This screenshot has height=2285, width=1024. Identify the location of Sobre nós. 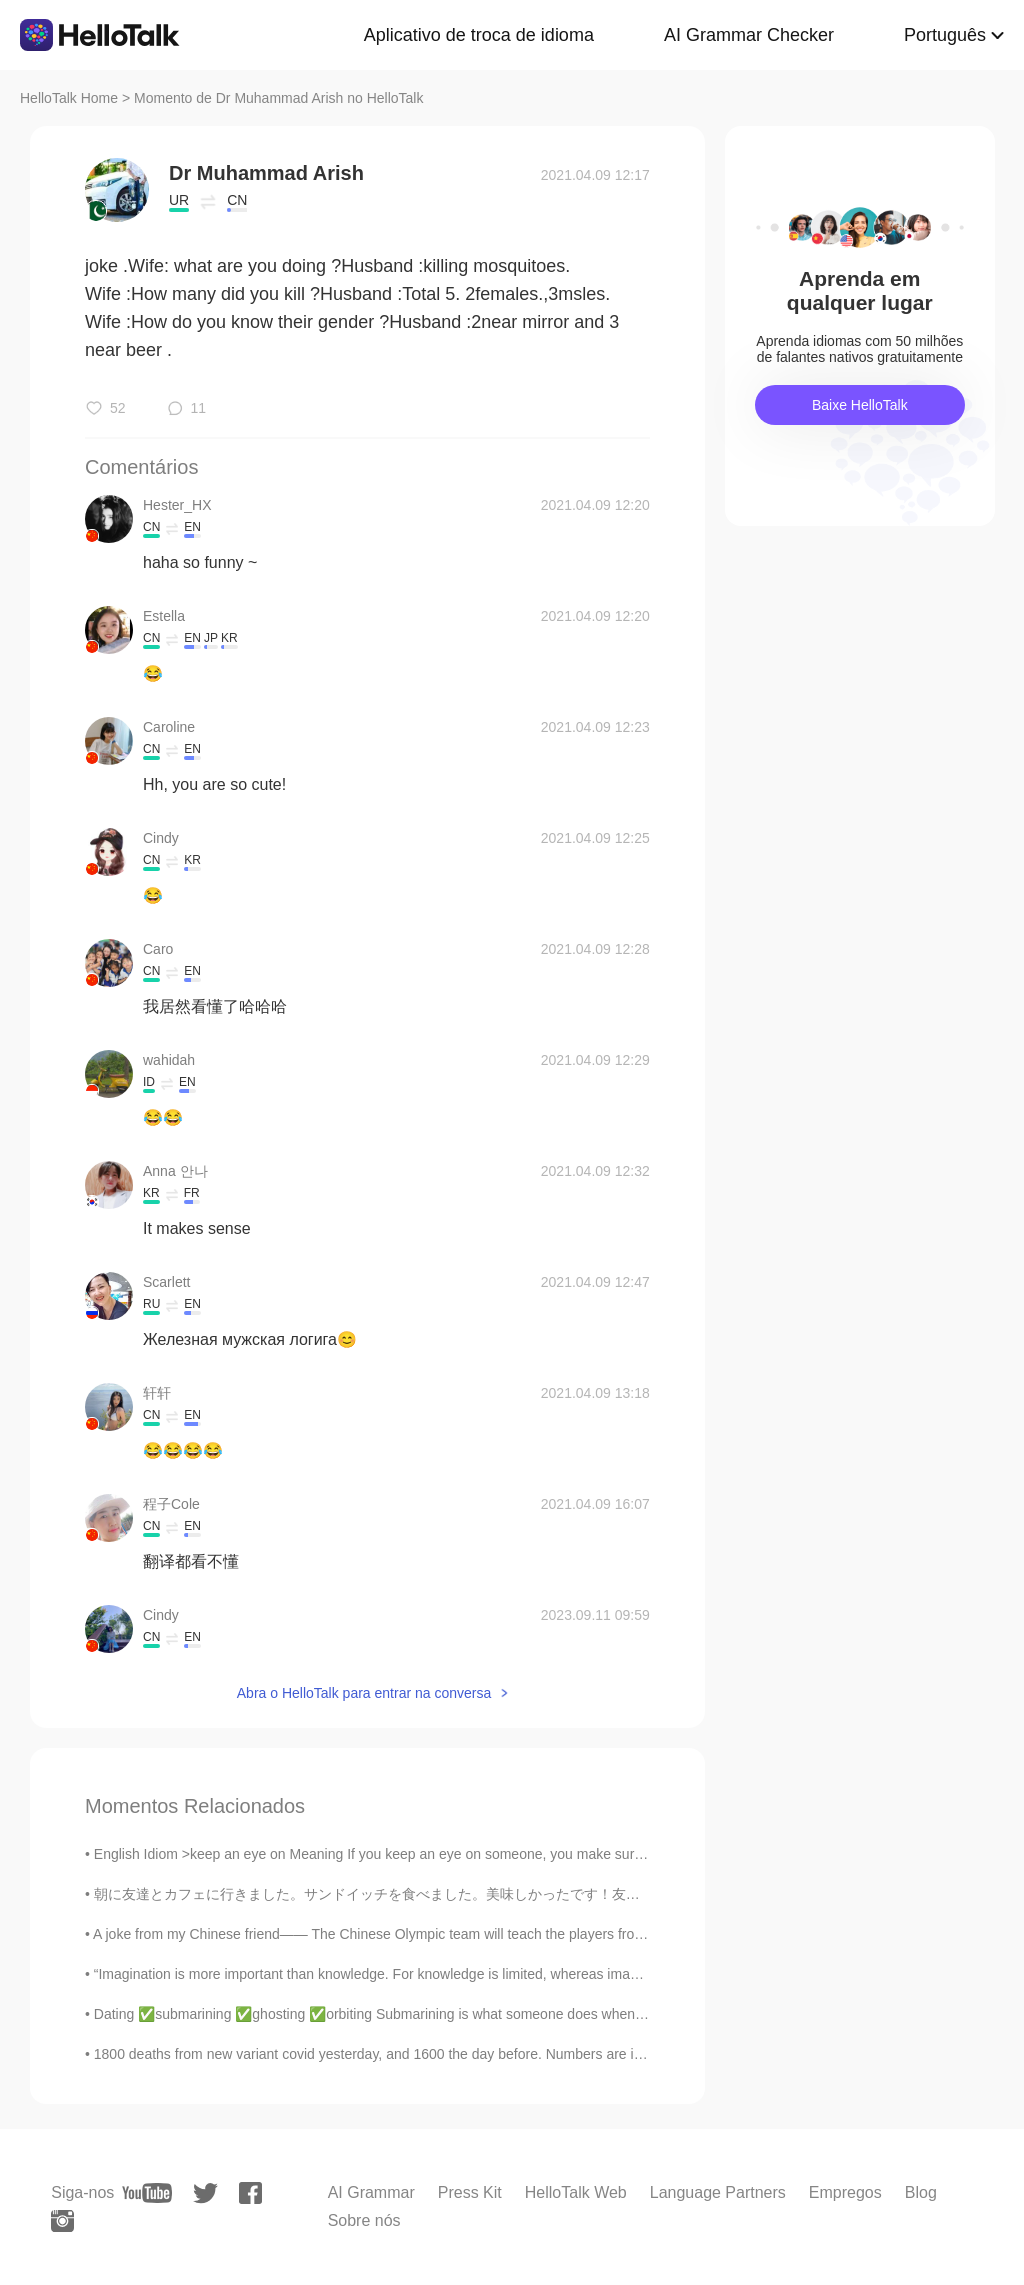
(364, 2220).